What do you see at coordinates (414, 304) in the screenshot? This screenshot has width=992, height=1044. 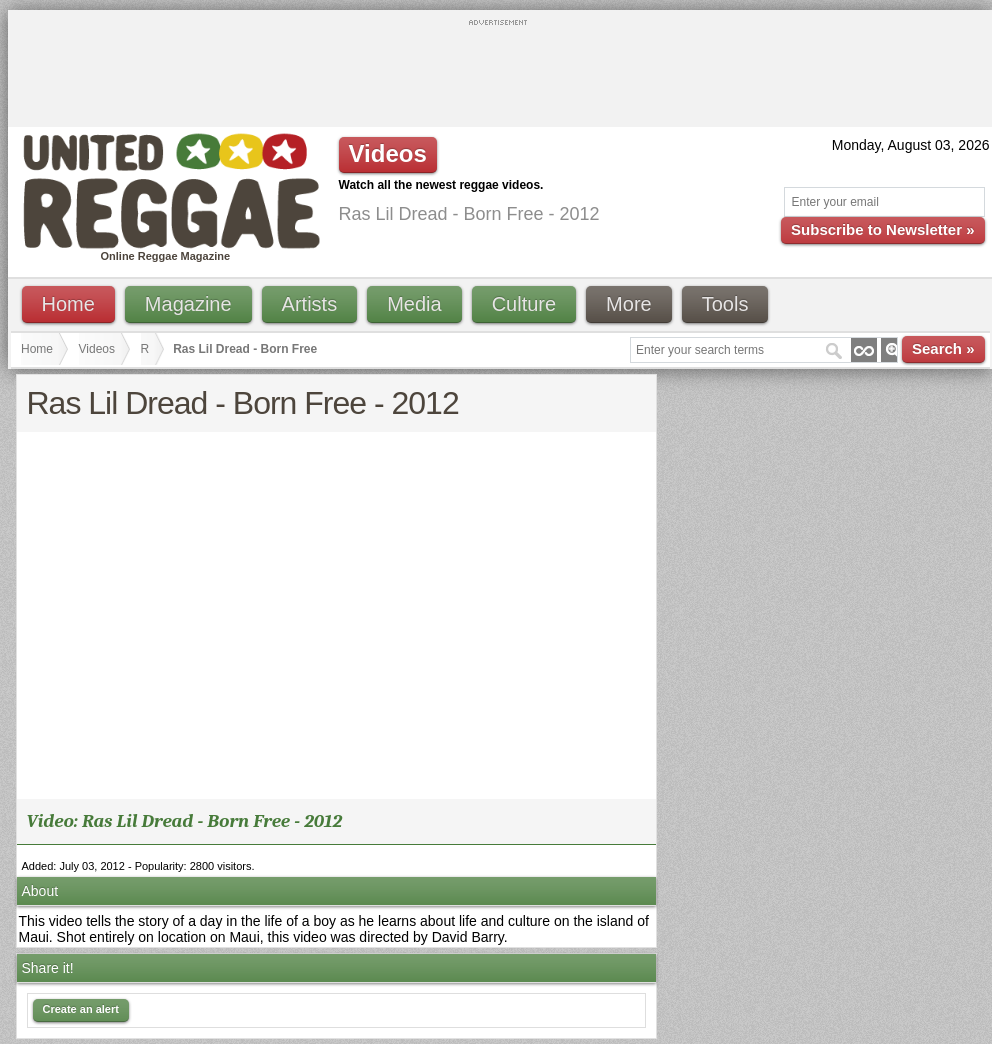 I see `Media` at bounding box center [414, 304].